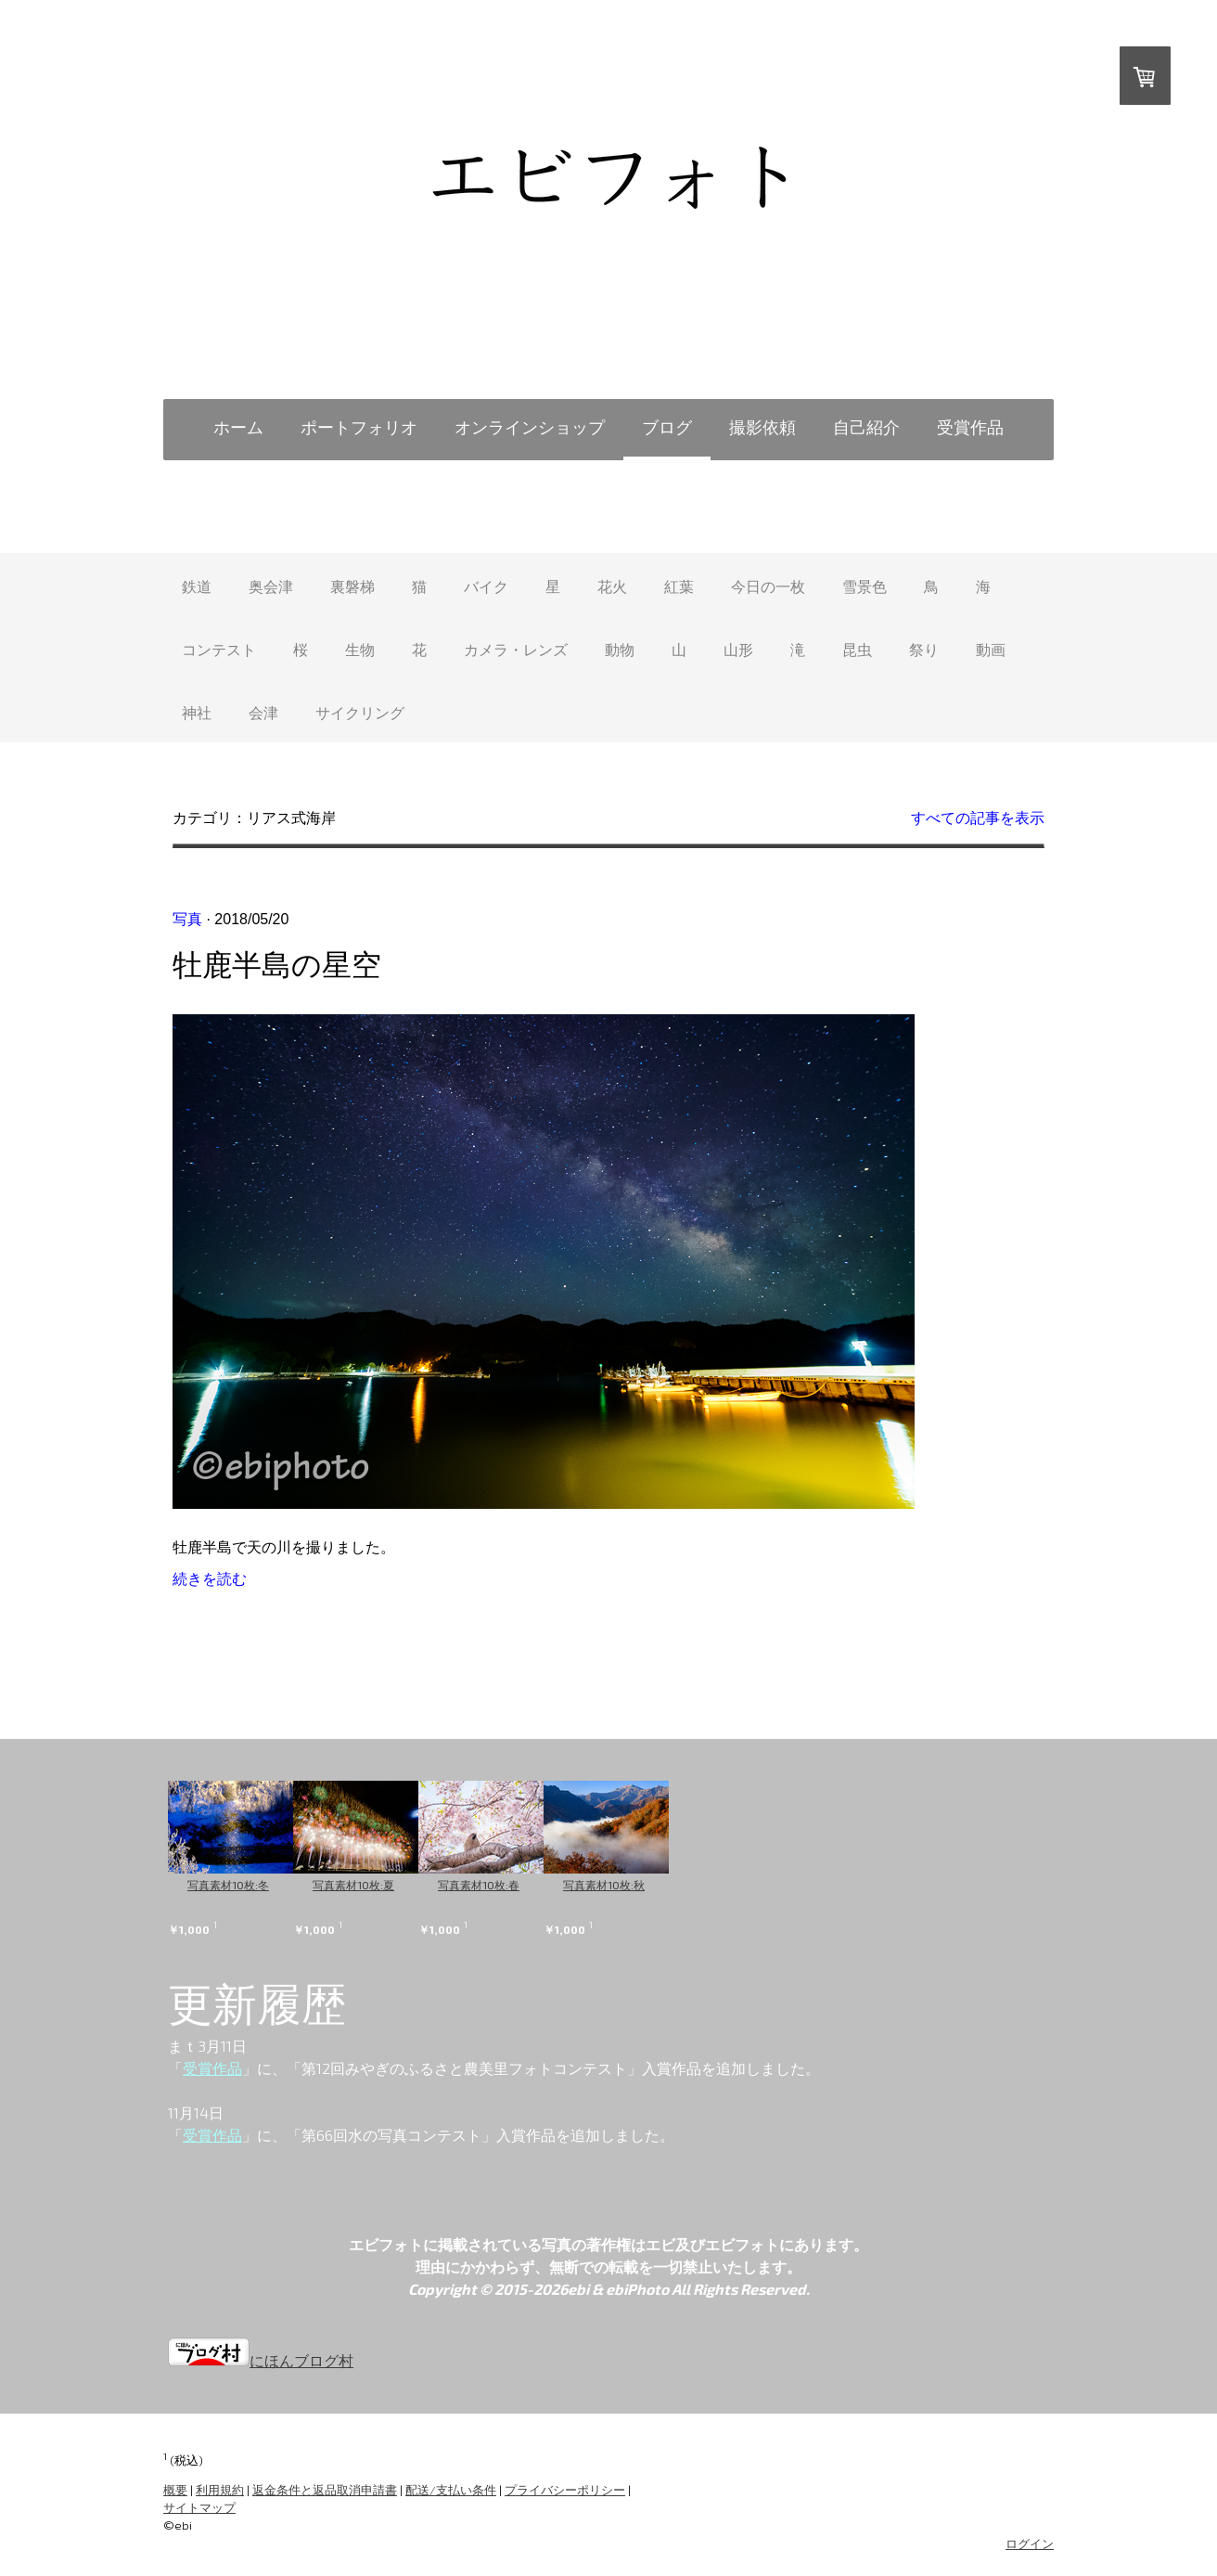 The width and height of the screenshot is (1217, 2576). Describe the element at coordinates (970, 427) in the screenshot. I see `受賞作品` at that location.